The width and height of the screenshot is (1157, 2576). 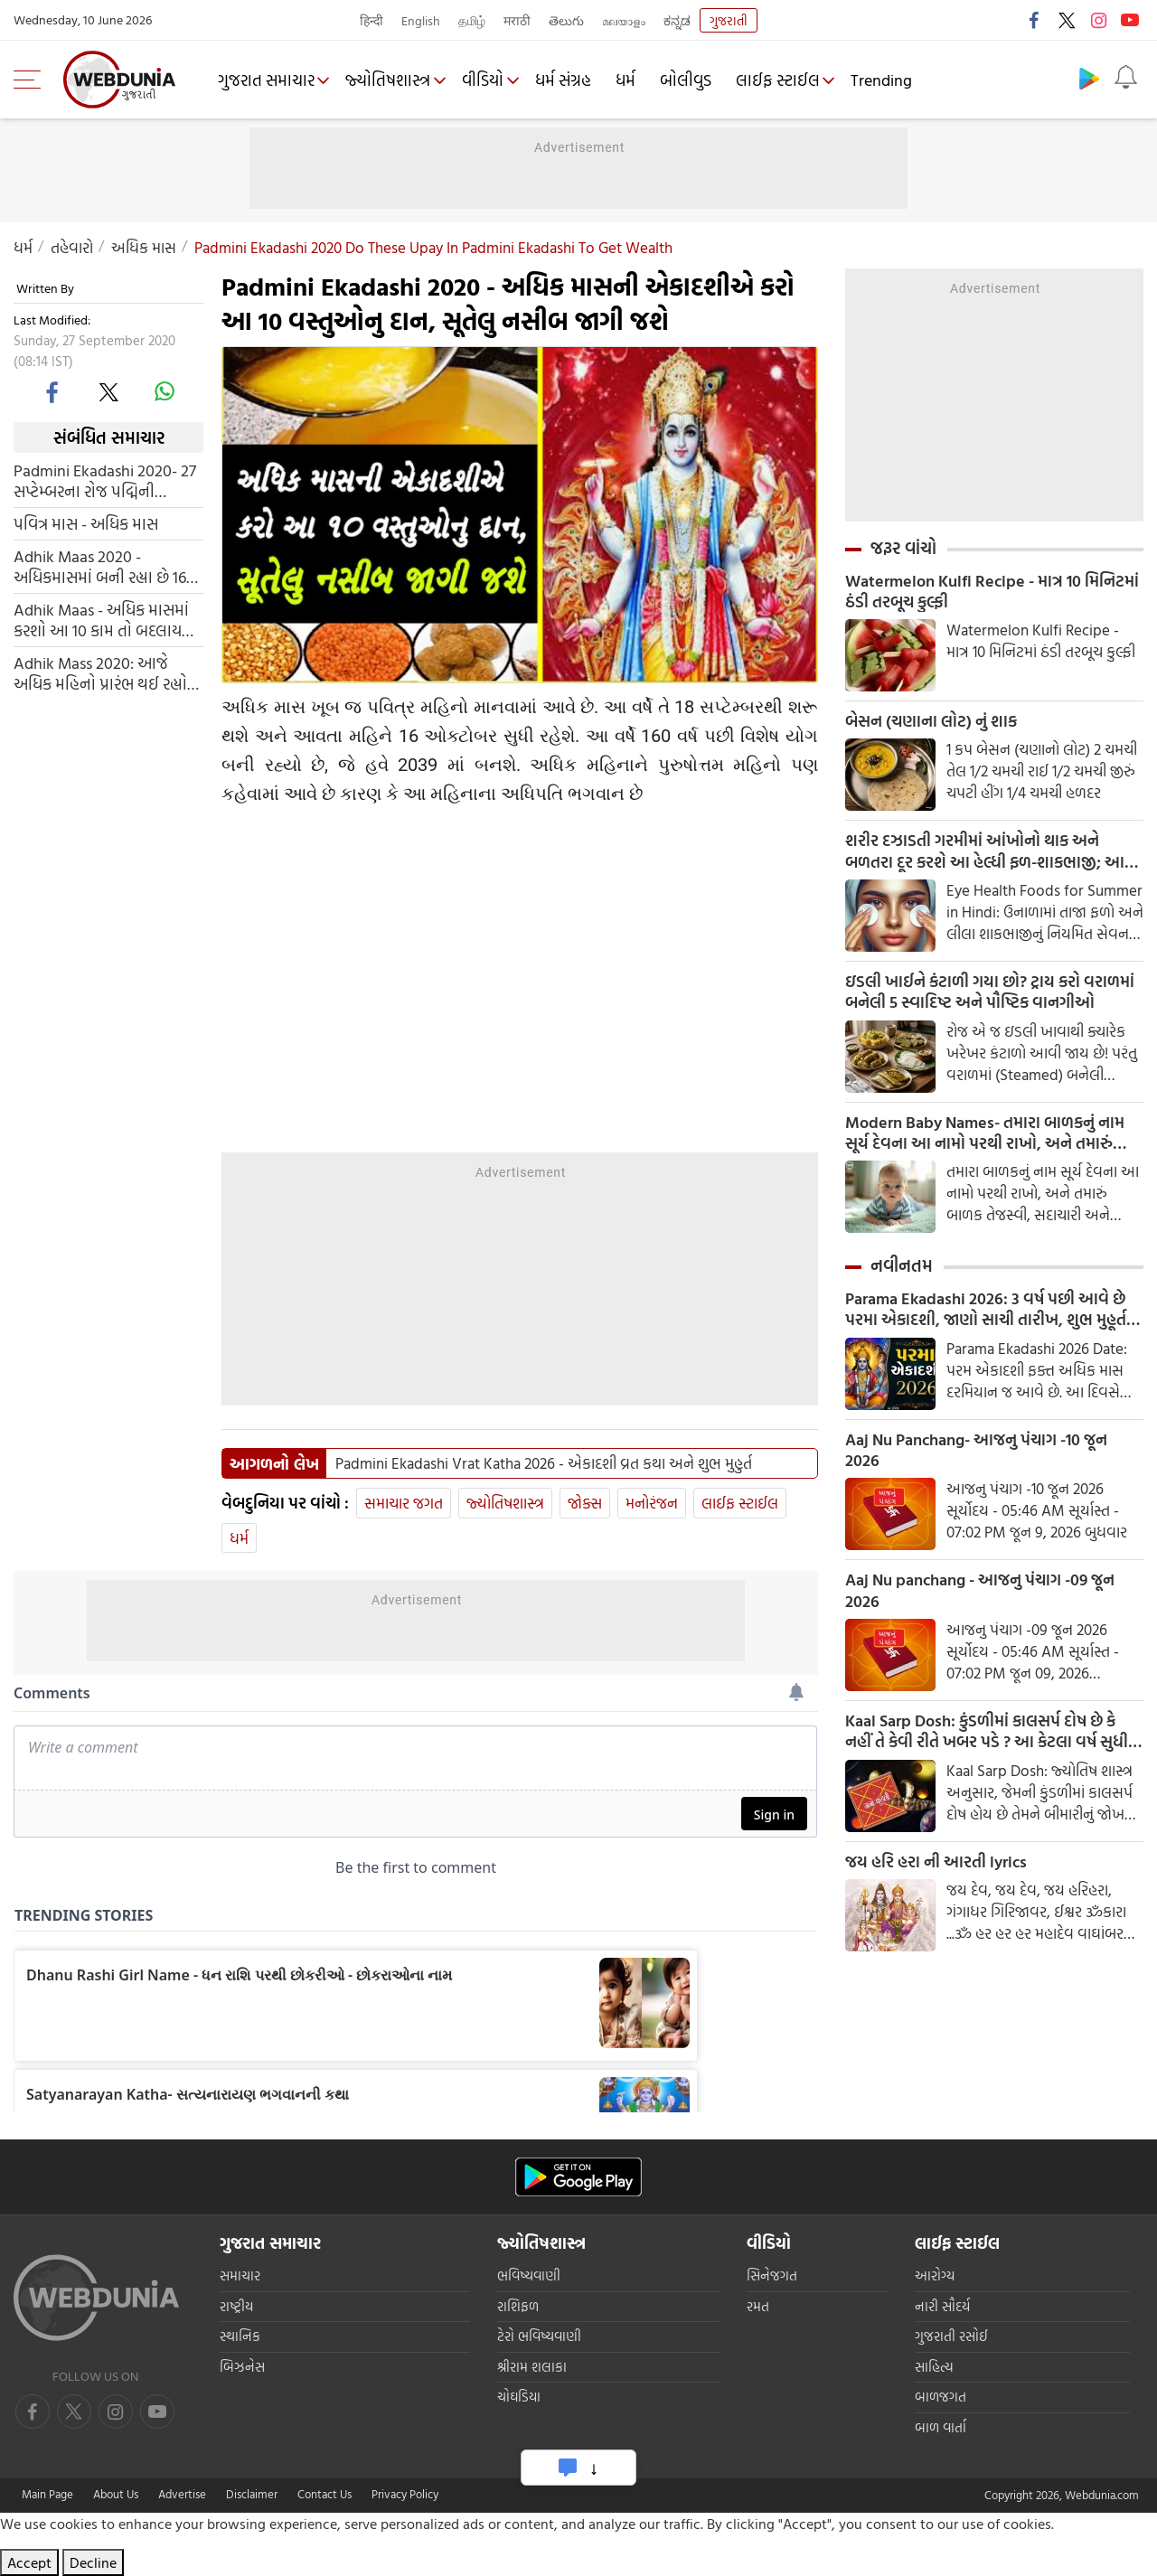 What do you see at coordinates (242, 2366) in the screenshot?
I see `બિઝનેસ` at bounding box center [242, 2366].